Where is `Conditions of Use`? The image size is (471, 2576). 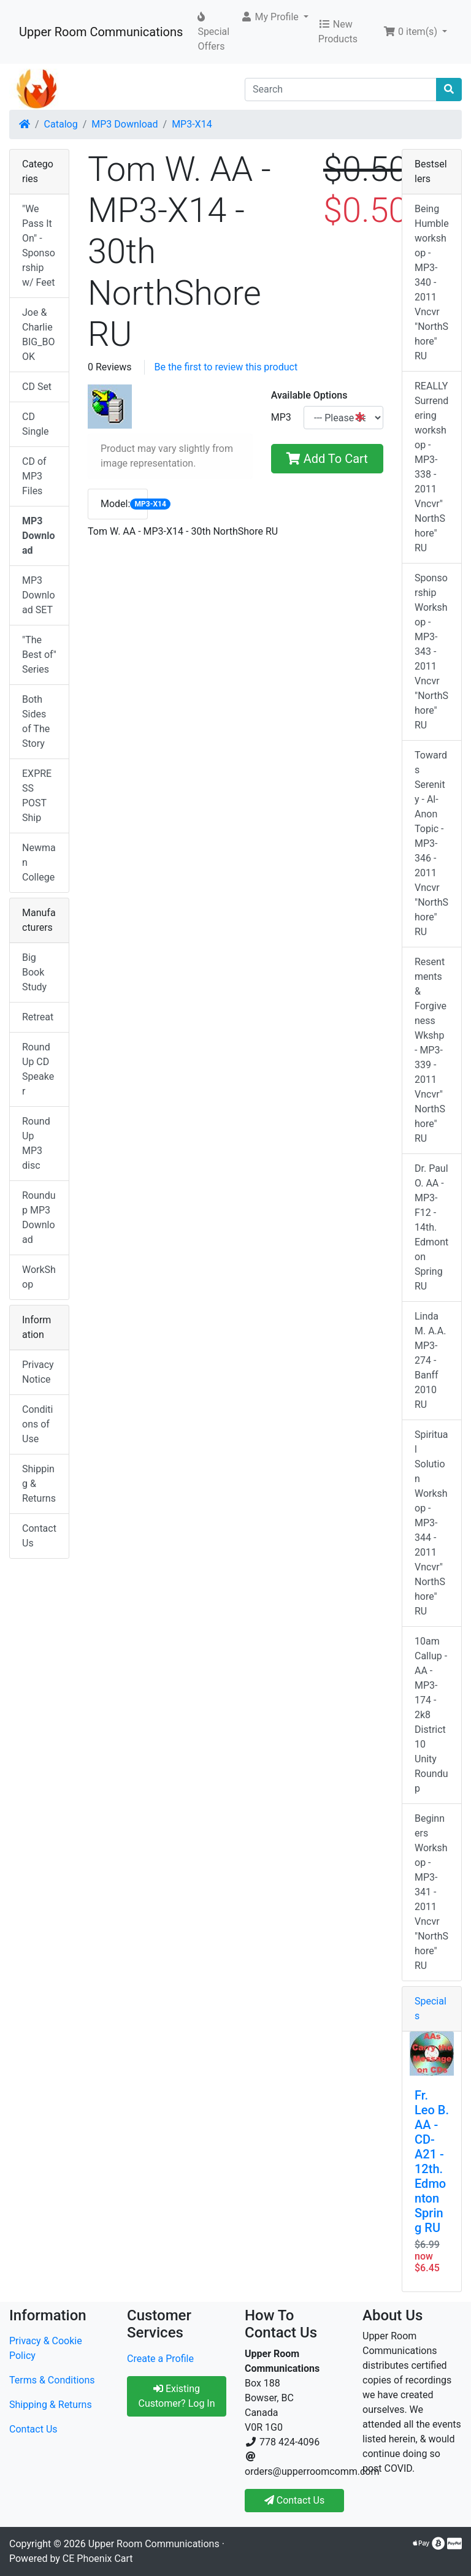 Conditions of Use is located at coordinates (37, 1424).